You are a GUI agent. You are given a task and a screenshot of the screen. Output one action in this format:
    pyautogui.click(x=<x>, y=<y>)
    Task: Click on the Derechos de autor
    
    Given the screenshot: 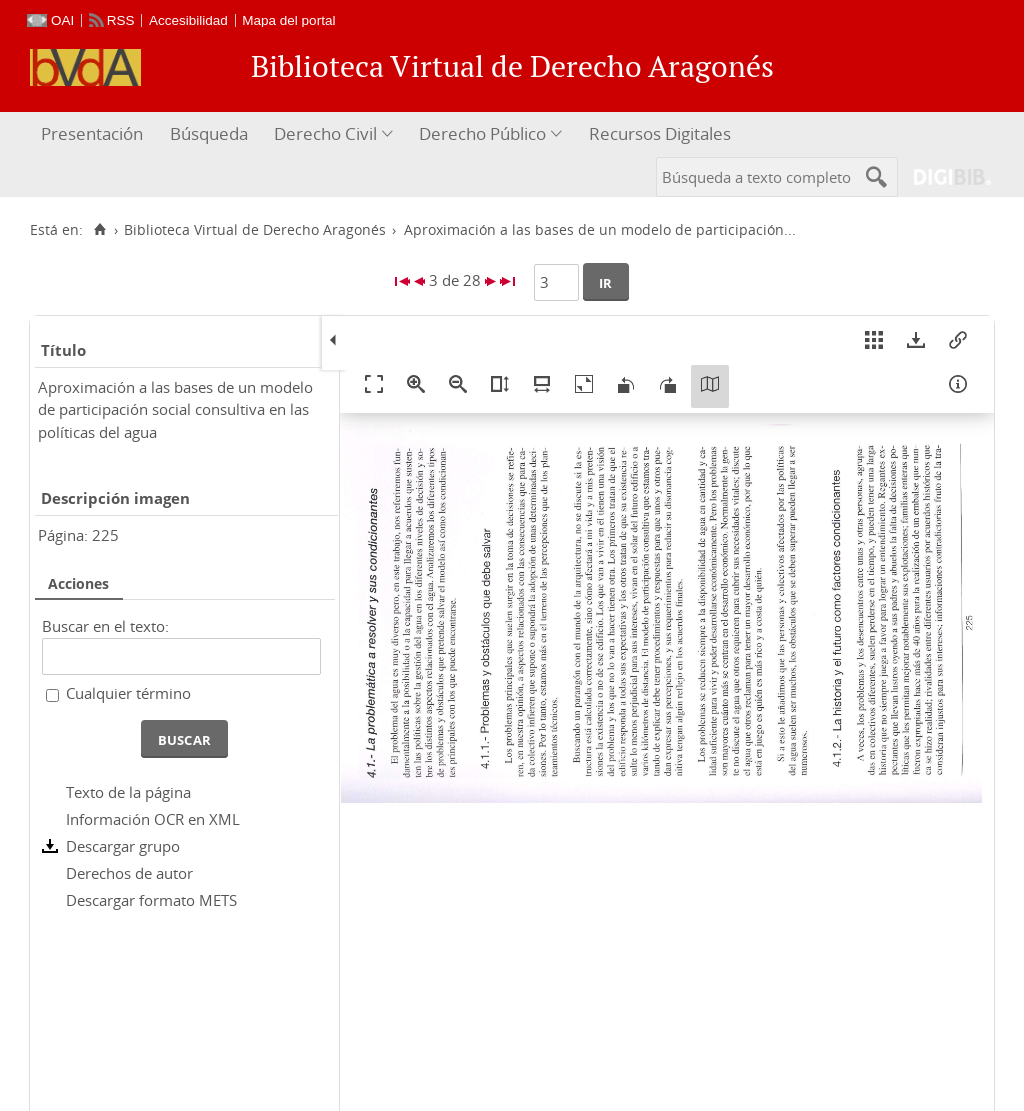 What is the action you would take?
    pyautogui.click(x=129, y=873)
    